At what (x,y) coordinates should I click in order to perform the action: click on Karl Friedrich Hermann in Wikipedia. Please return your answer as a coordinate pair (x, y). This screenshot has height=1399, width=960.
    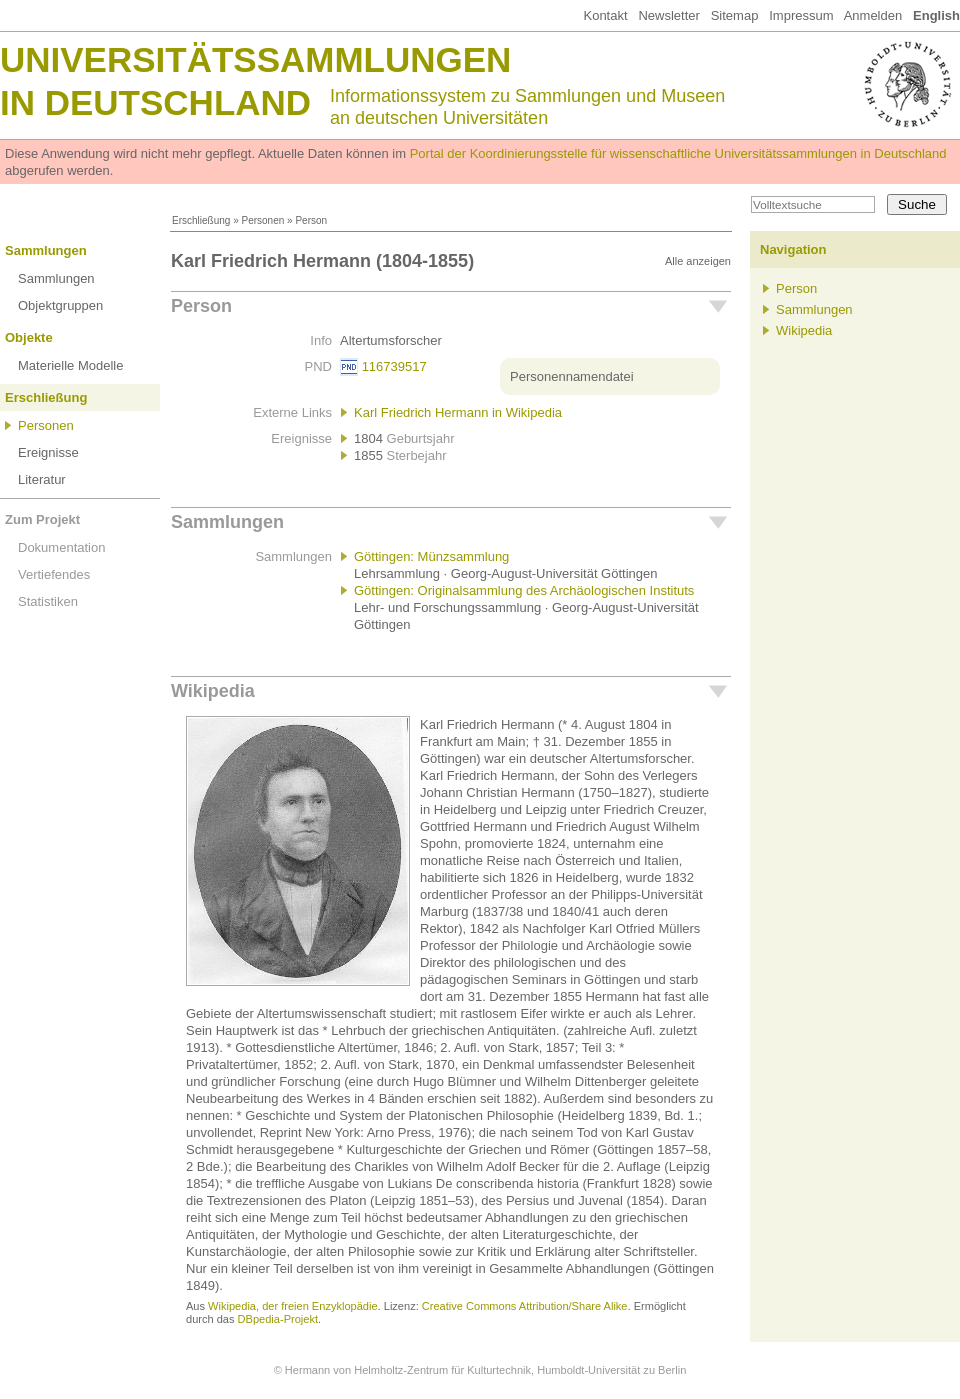
    Looking at the image, I should click on (458, 412).